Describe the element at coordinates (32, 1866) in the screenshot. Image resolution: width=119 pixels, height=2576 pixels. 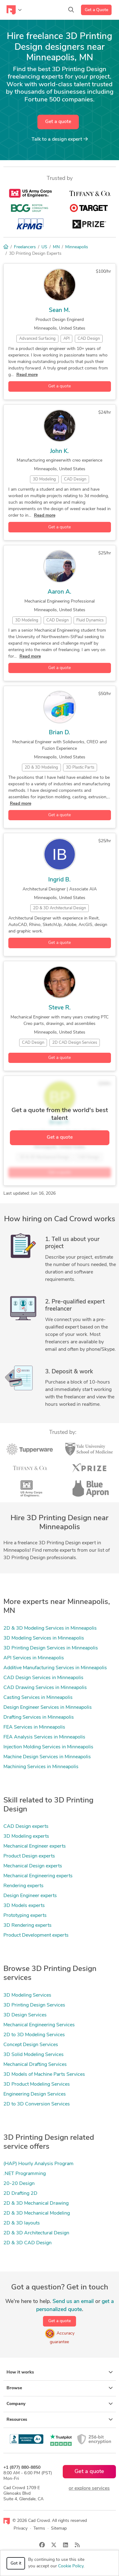
I see `Mechanical Design experts` at that location.